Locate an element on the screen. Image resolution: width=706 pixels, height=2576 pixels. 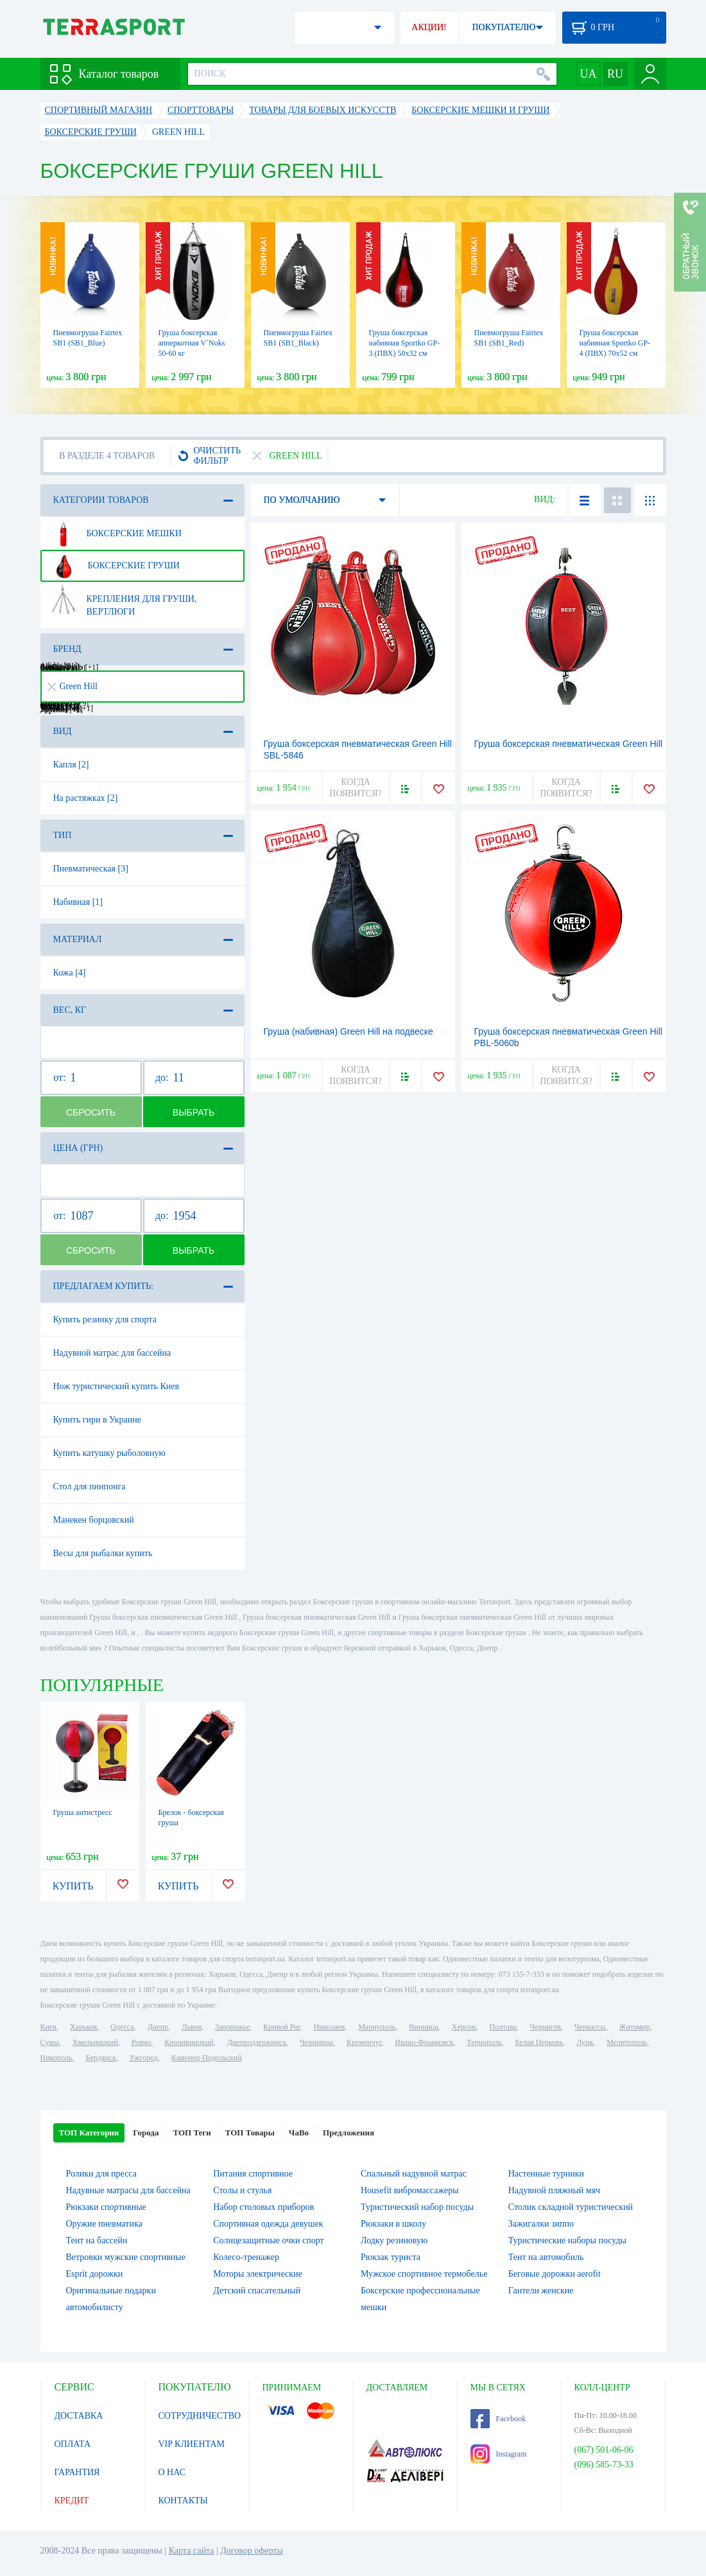
Рюкзак туриста is located at coordinates (390, 2257).